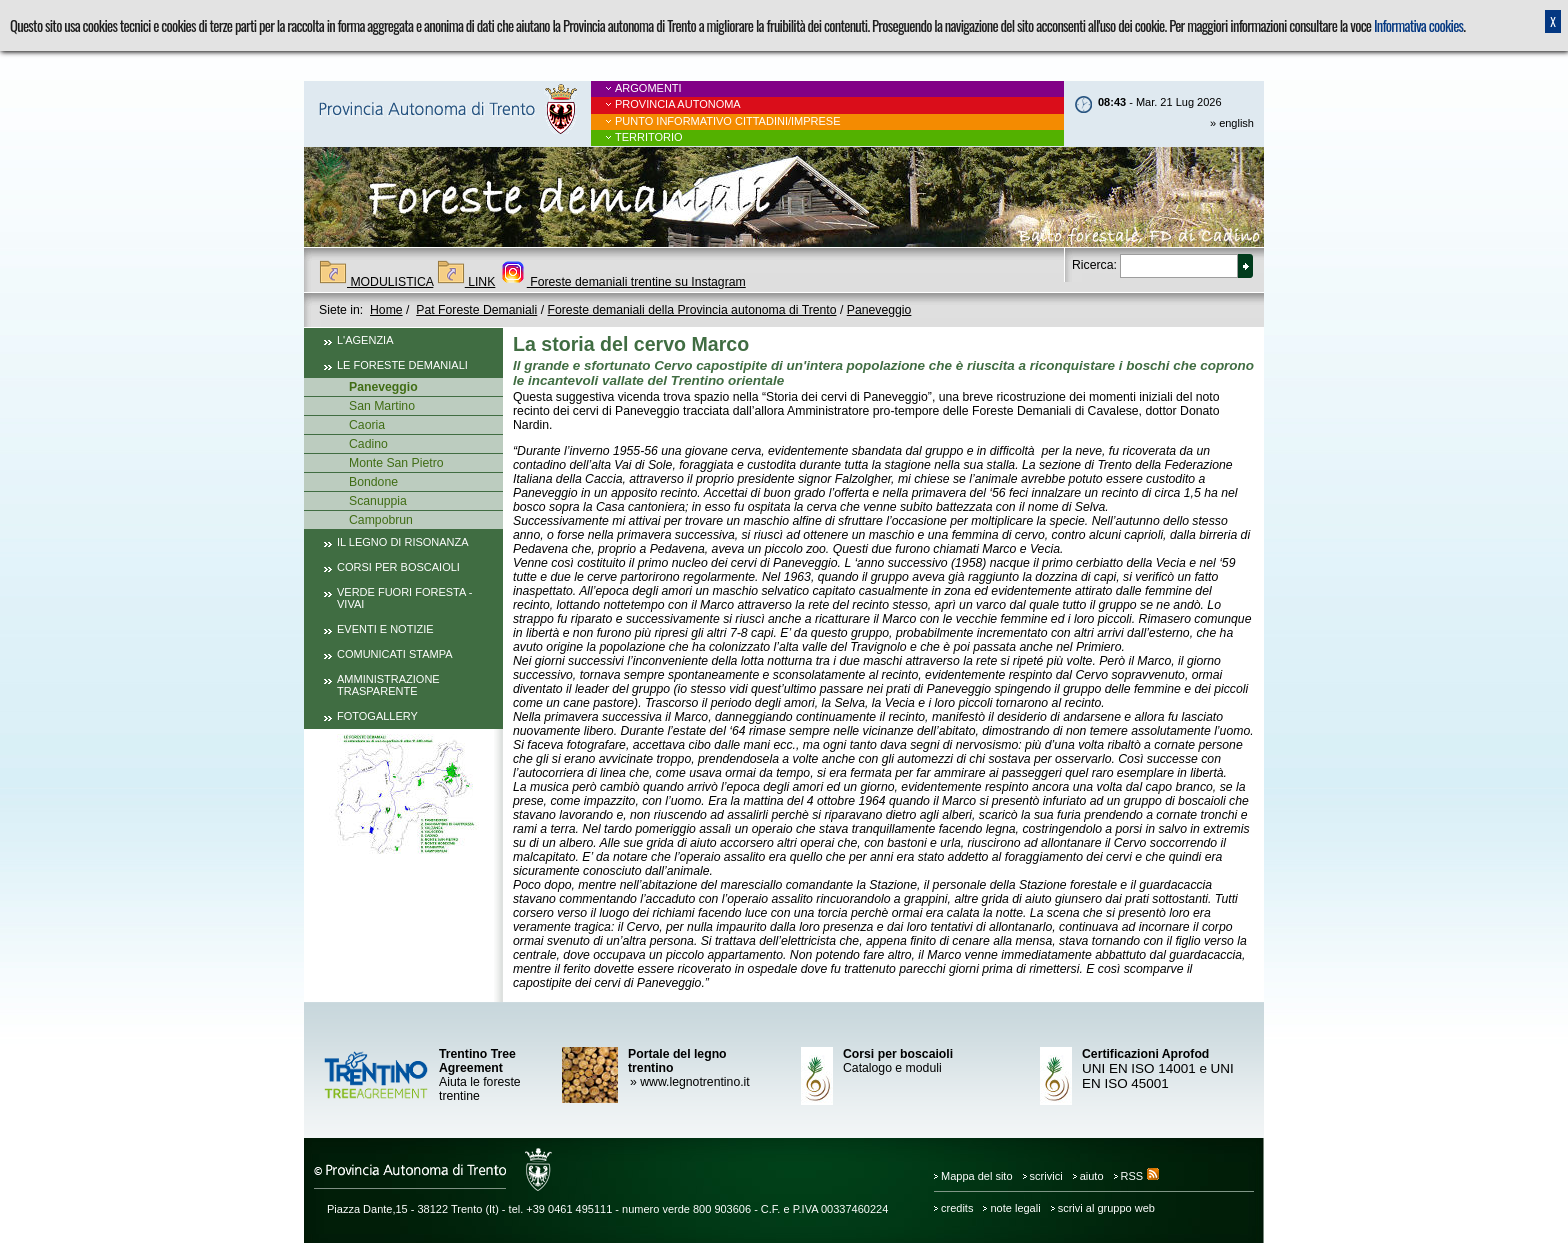  What do you see at coordinates (395, 654) in the screenshot?
I see `Comunicati Stampa` at bounding box center [395, 654].